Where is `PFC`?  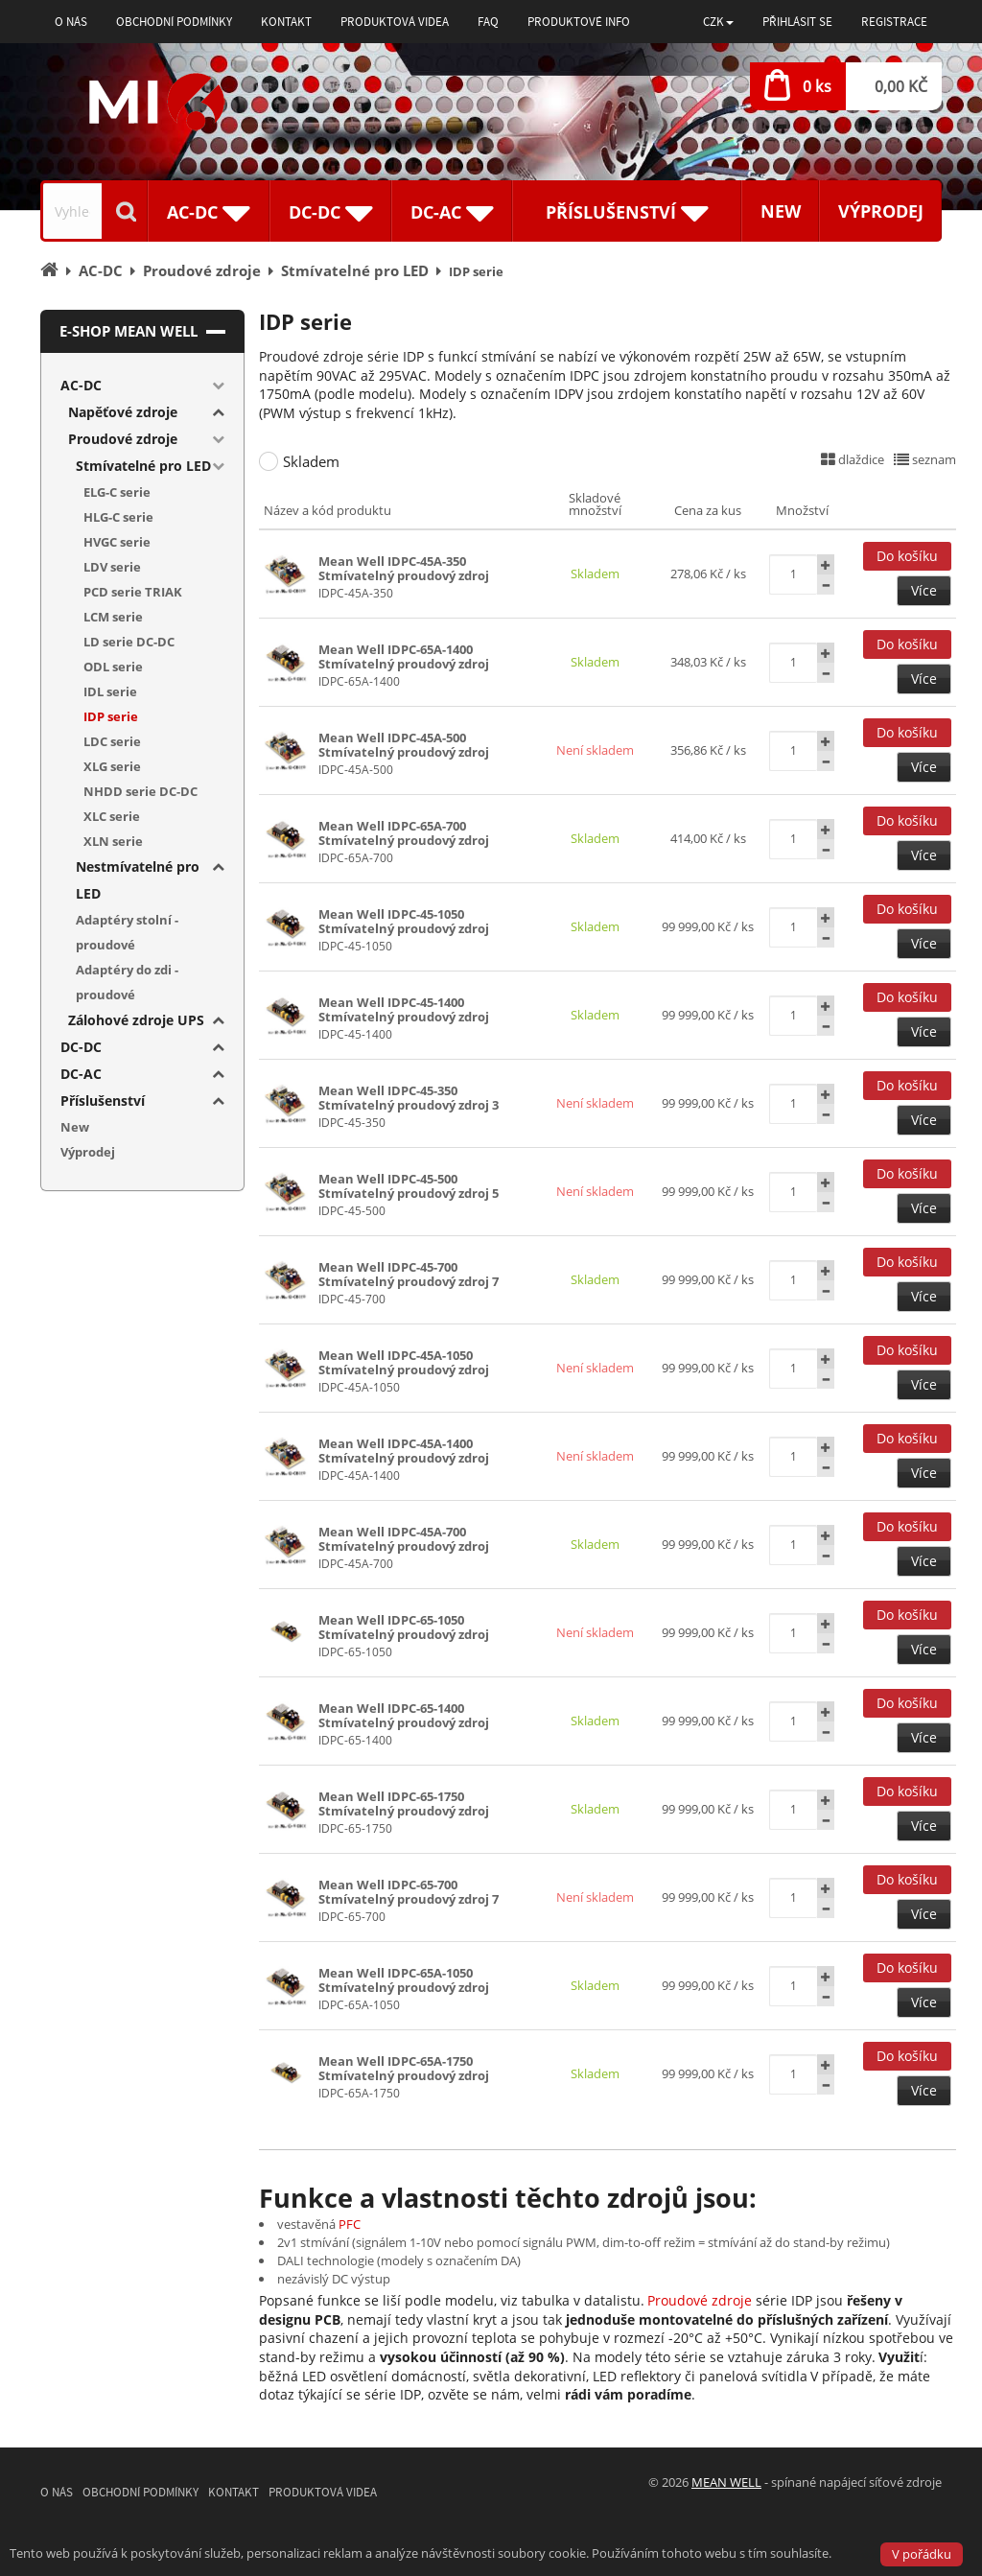 PFC is located at coordinates (350, 2224).